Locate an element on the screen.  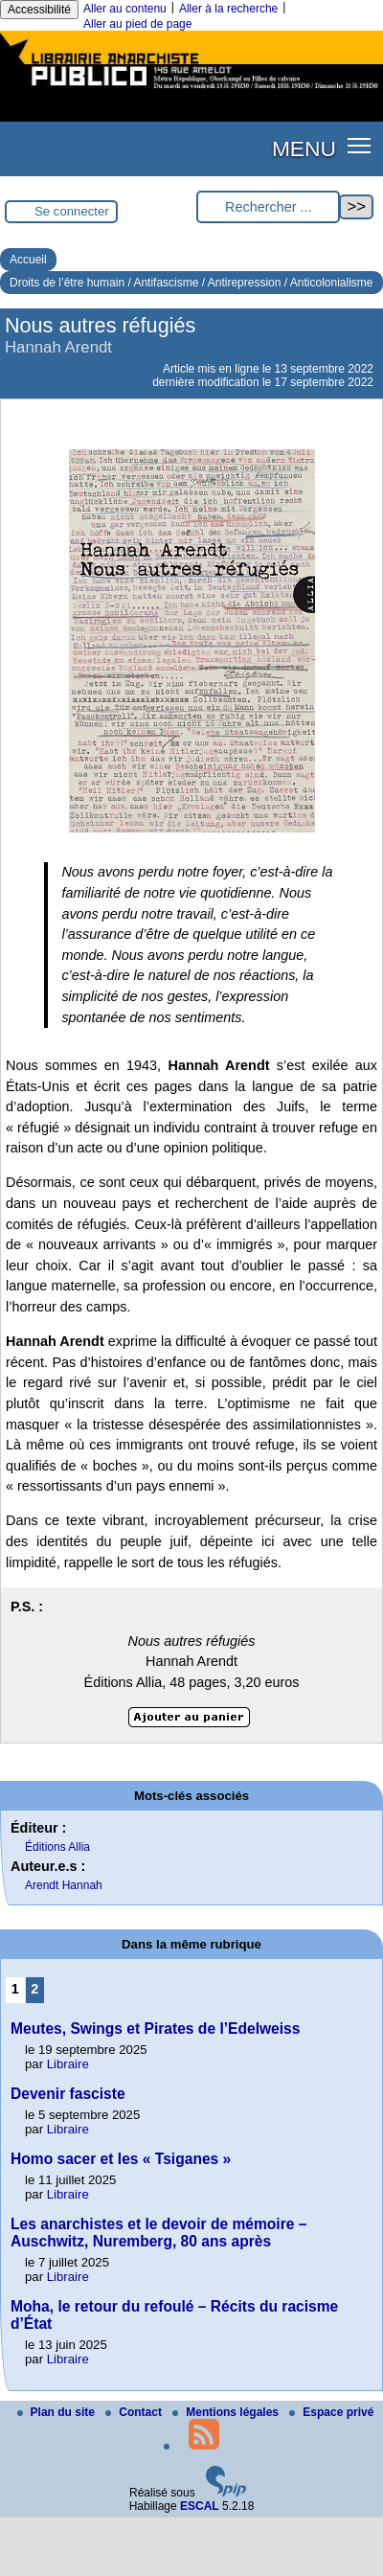
Plan du site is located at coordinates (58, 2412).